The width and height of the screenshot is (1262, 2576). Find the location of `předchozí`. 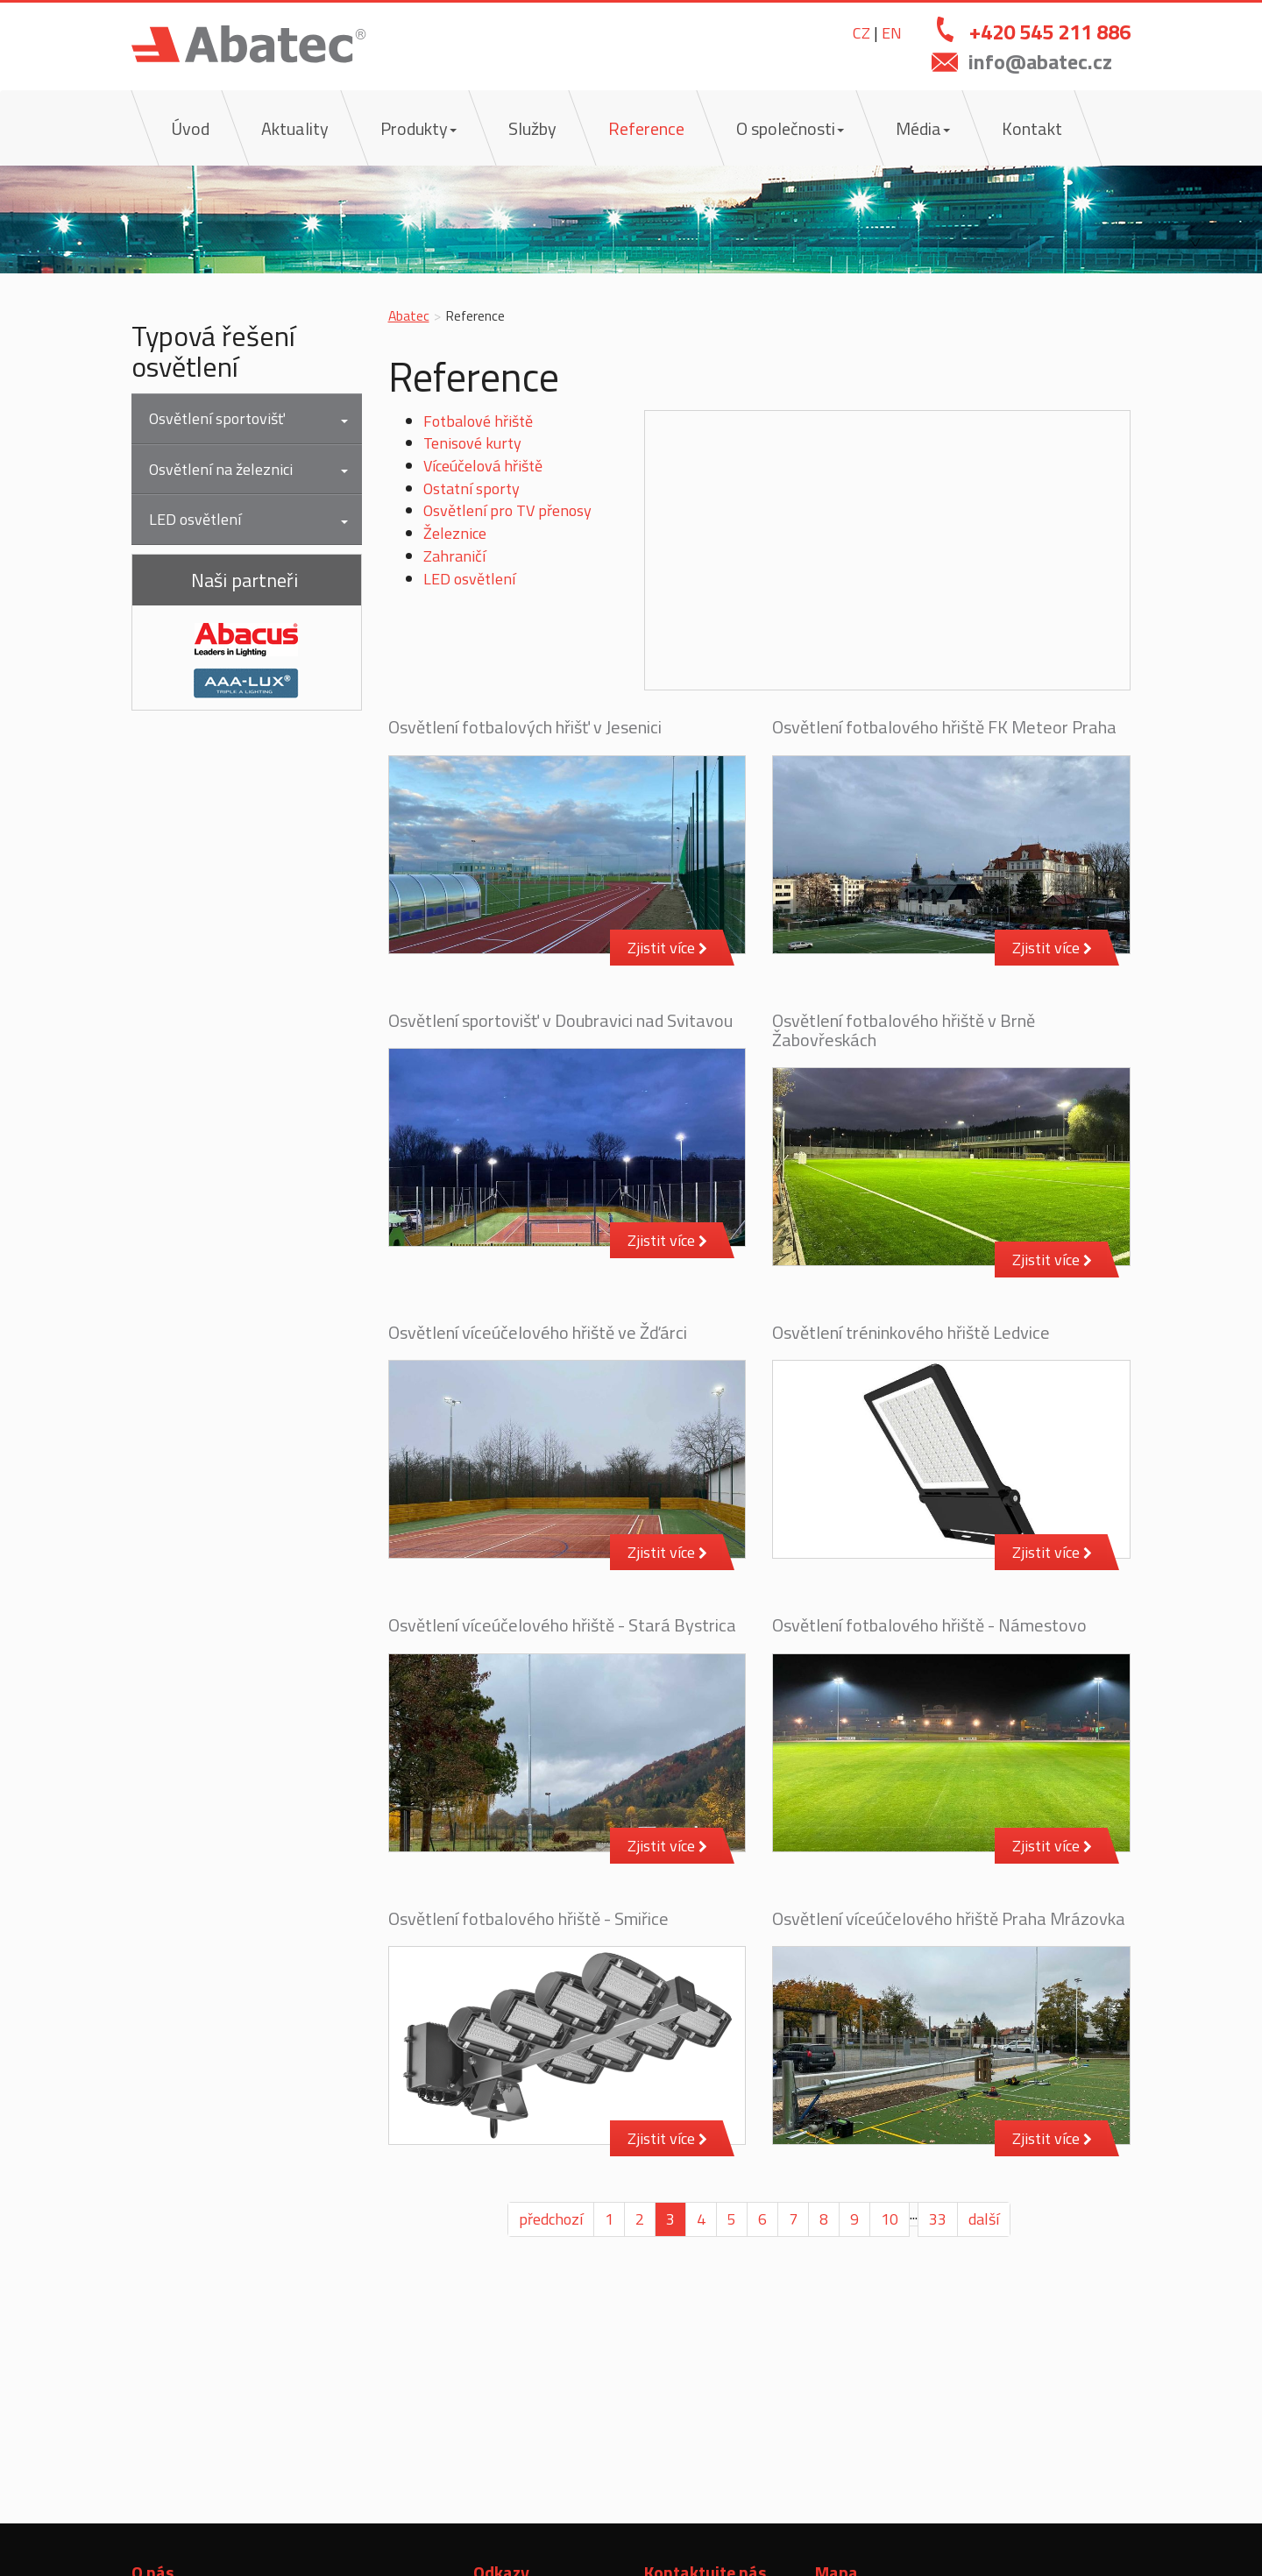

předchozí is located at coordinates (551, 2219).